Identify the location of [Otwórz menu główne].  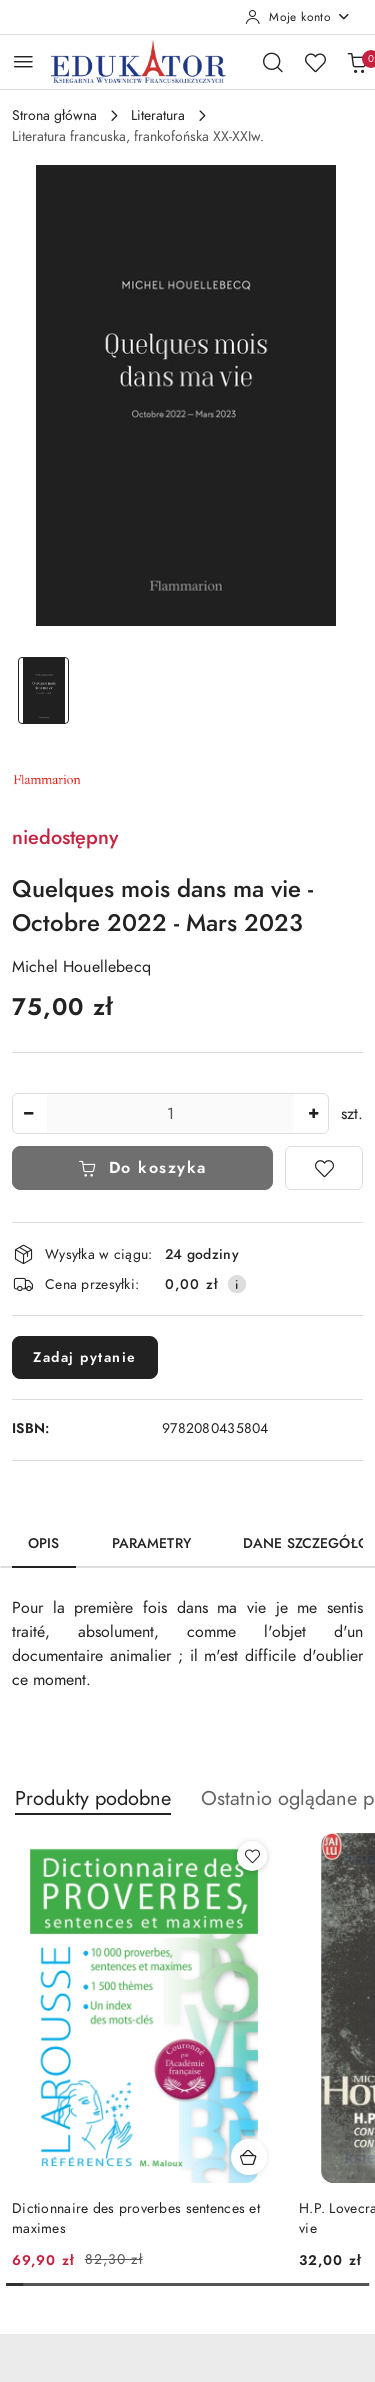
(23, 61).